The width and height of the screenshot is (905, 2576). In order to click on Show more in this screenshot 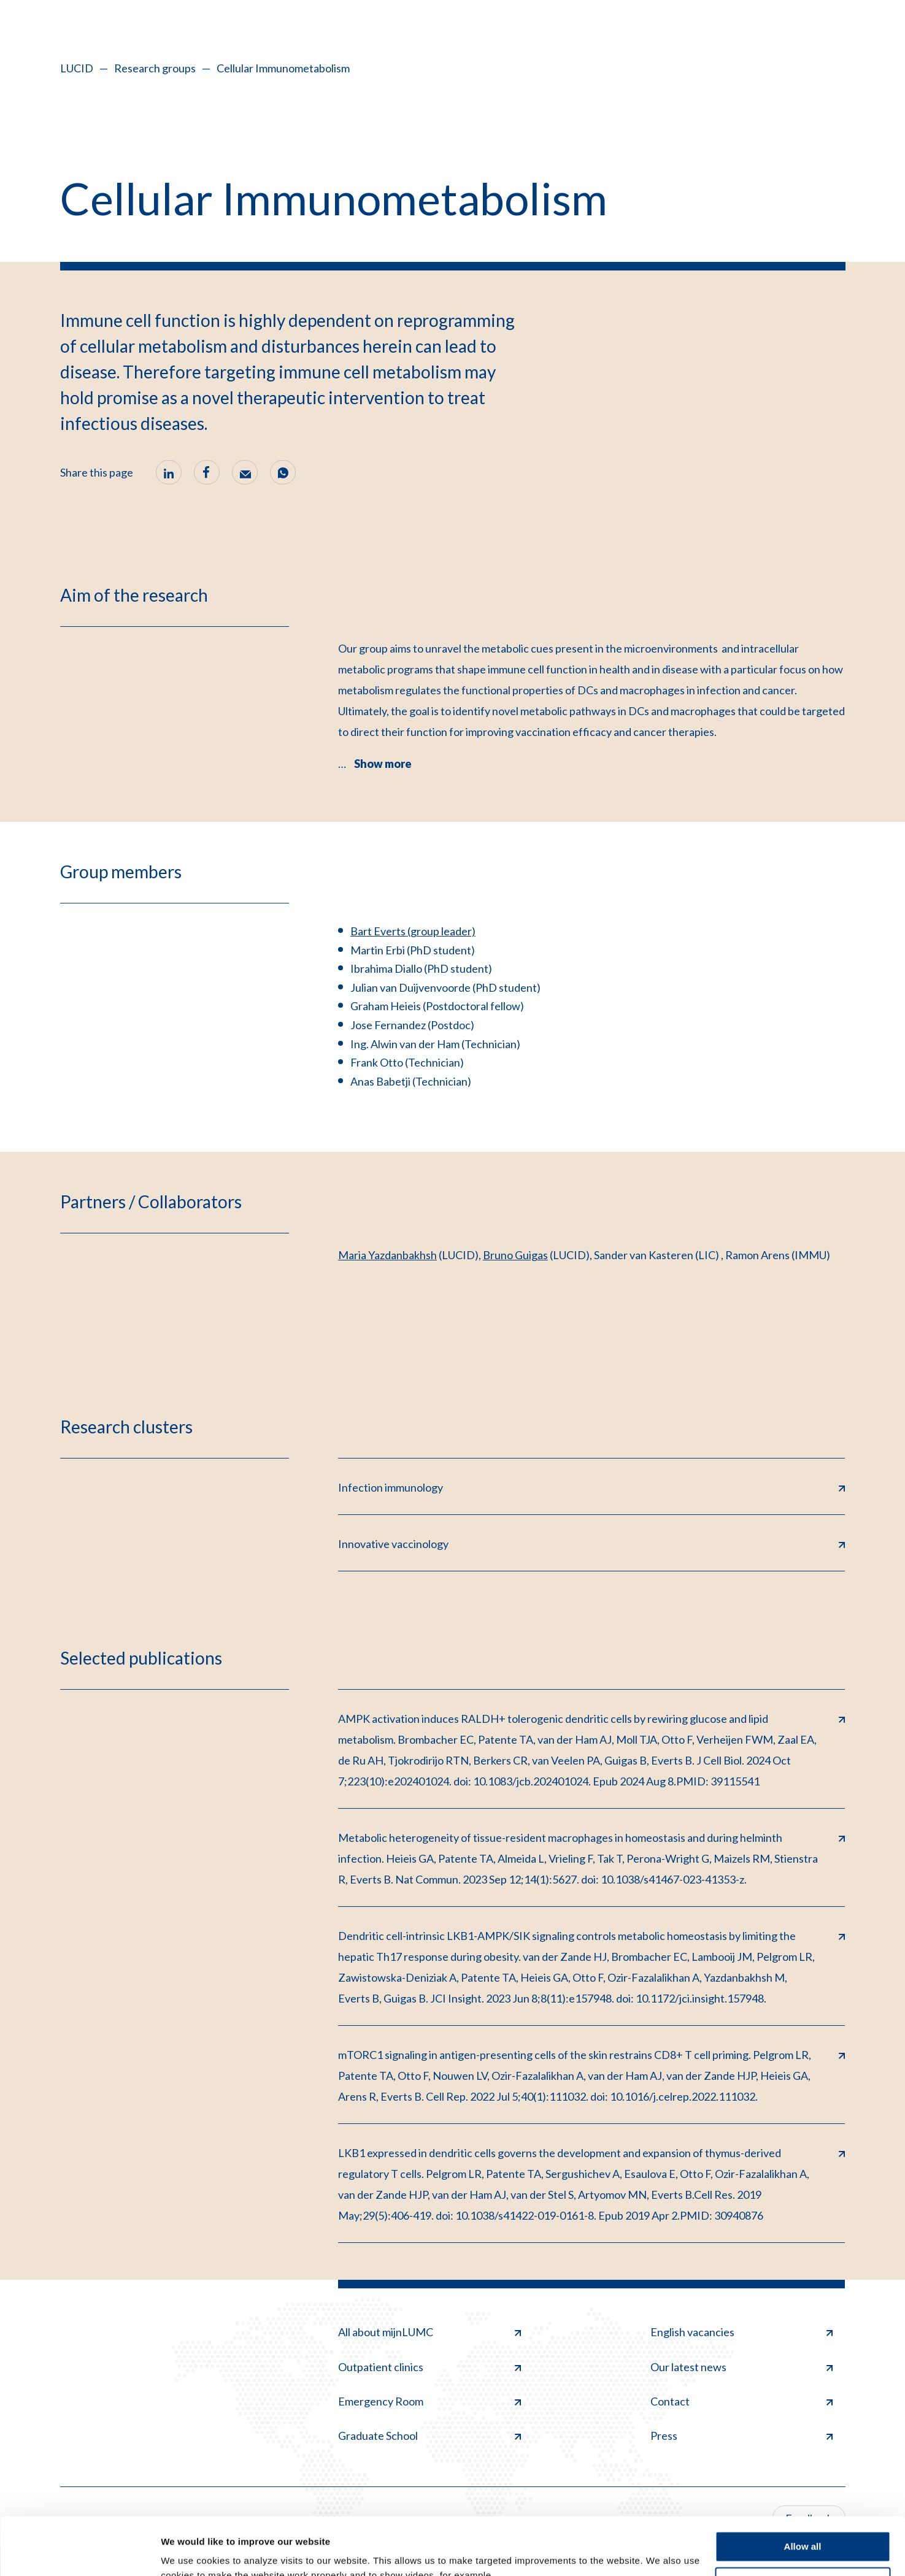, I will do `click(383, 763)`.